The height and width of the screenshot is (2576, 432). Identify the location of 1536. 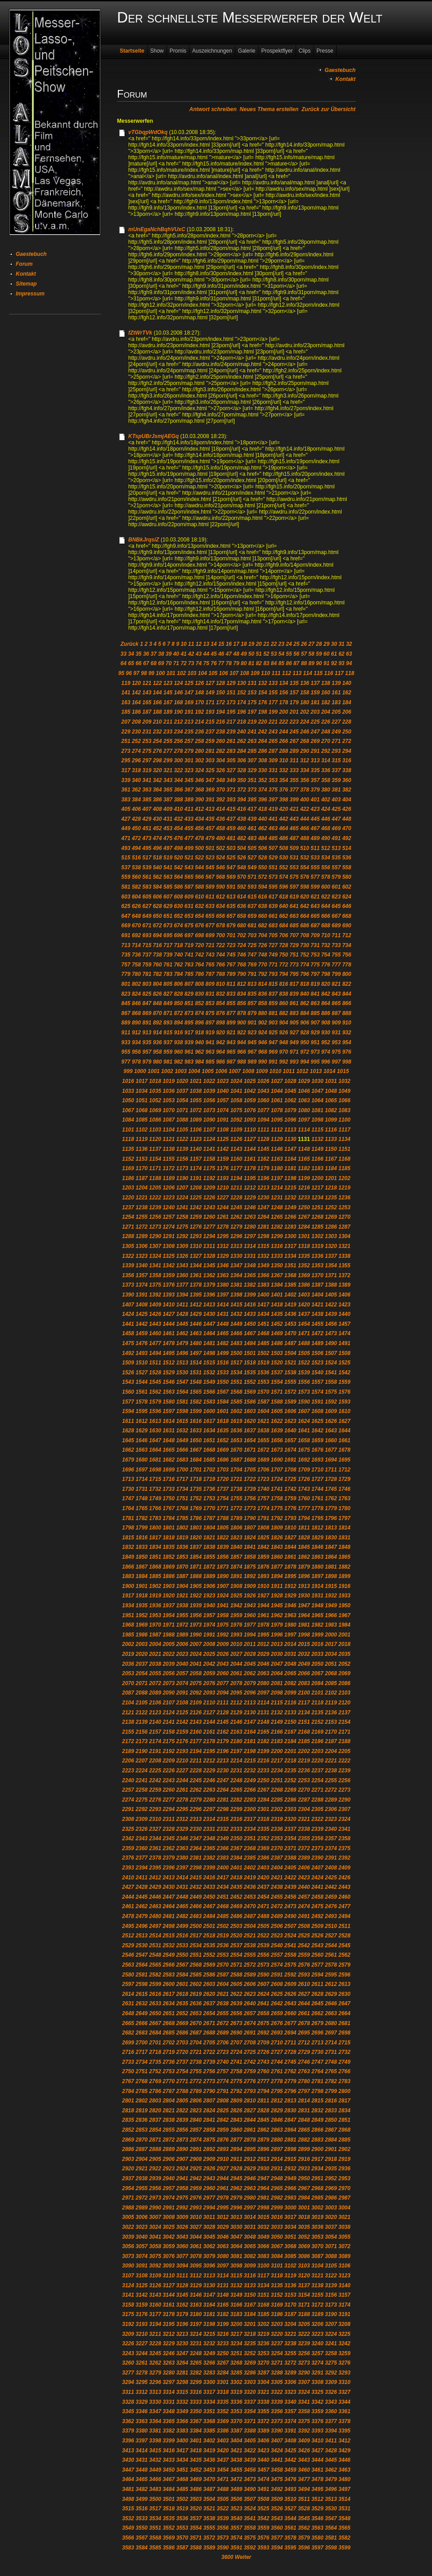
(263, 1372).